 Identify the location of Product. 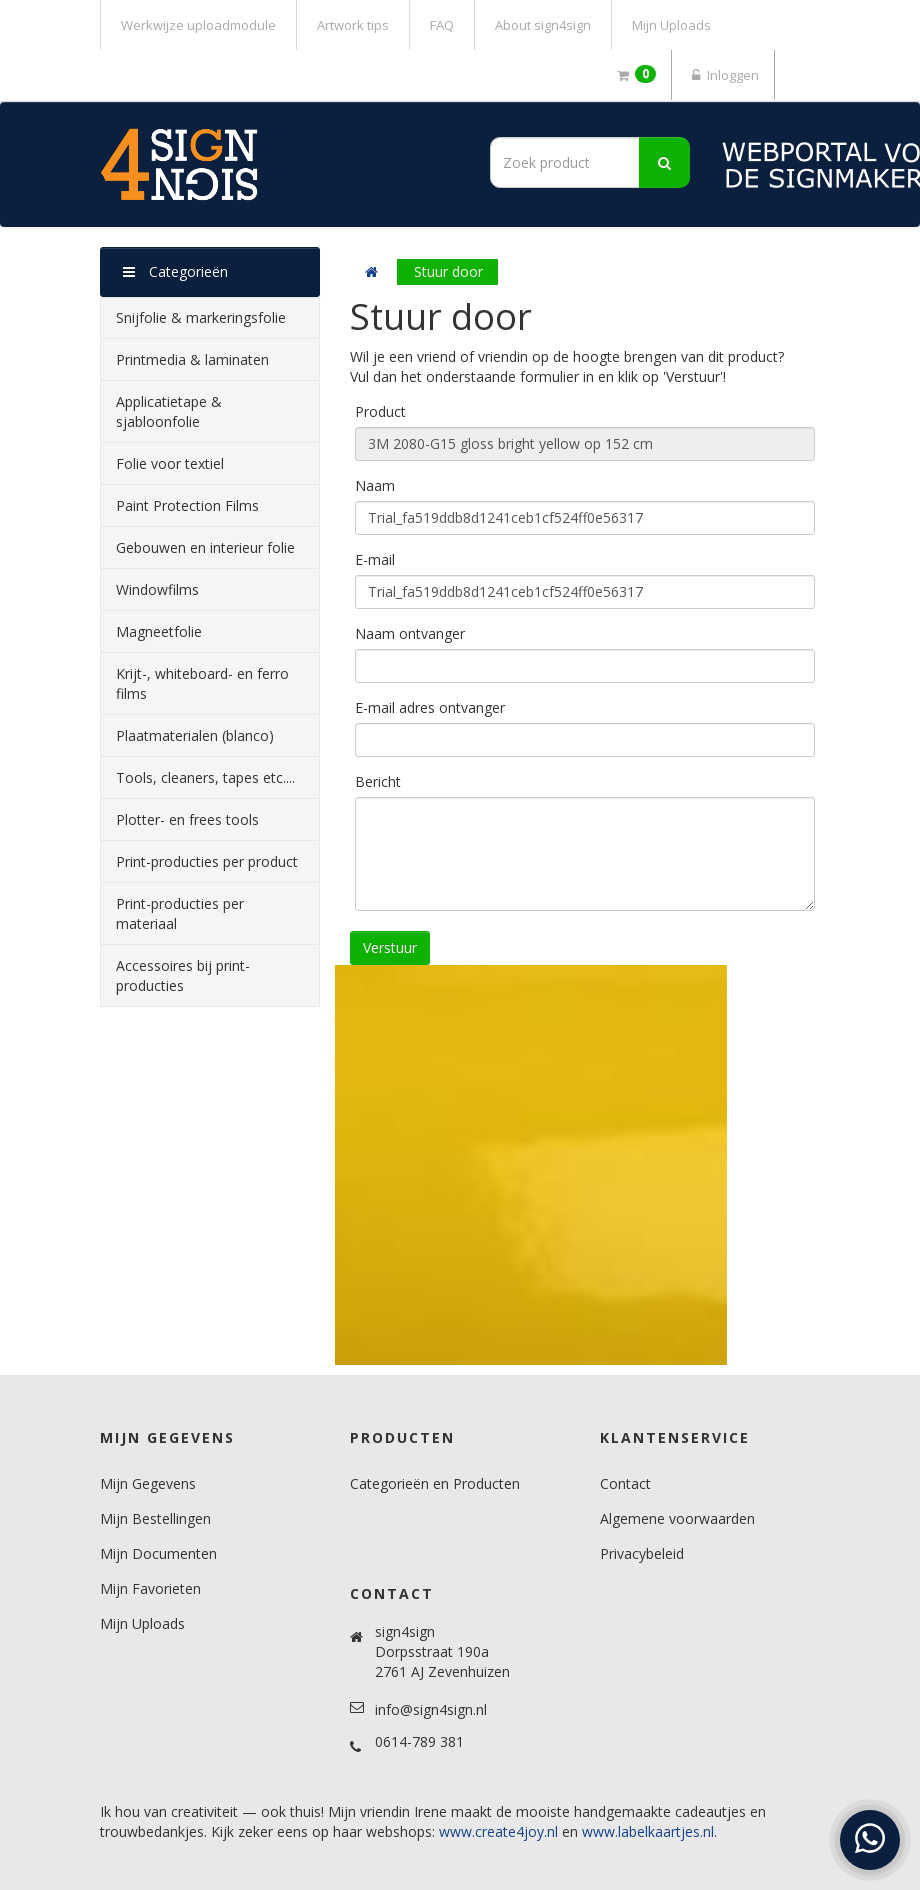
(380, 411).